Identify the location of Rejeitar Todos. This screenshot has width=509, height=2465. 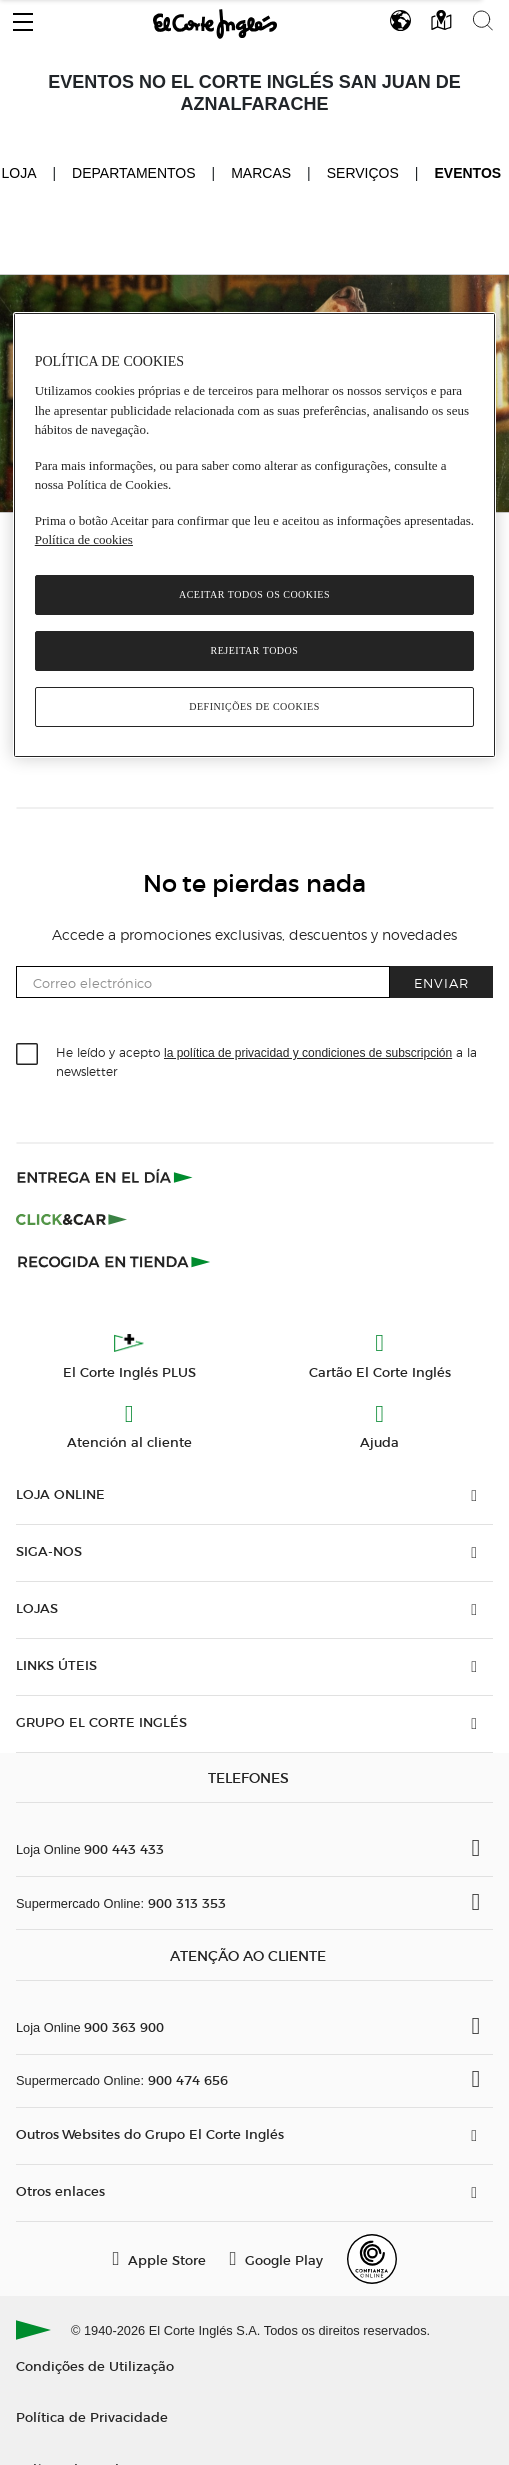
(255, 650).